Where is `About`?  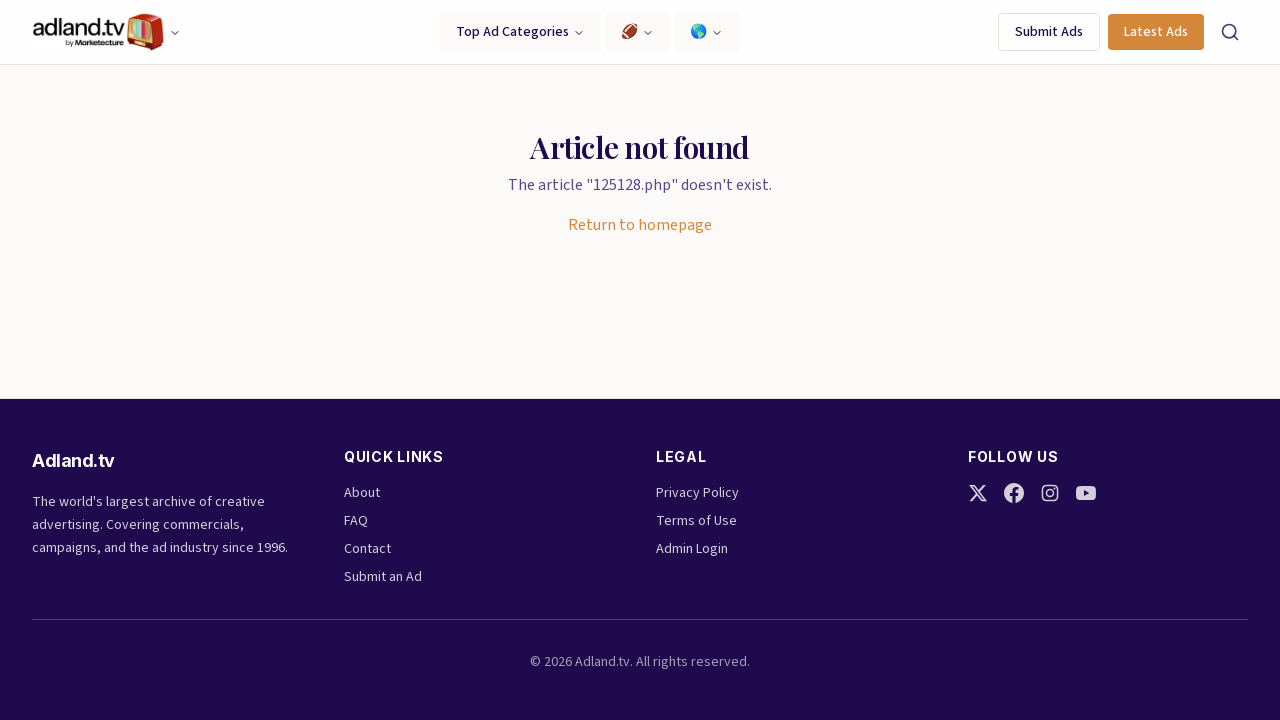
About is located at coordinates (362, 493).